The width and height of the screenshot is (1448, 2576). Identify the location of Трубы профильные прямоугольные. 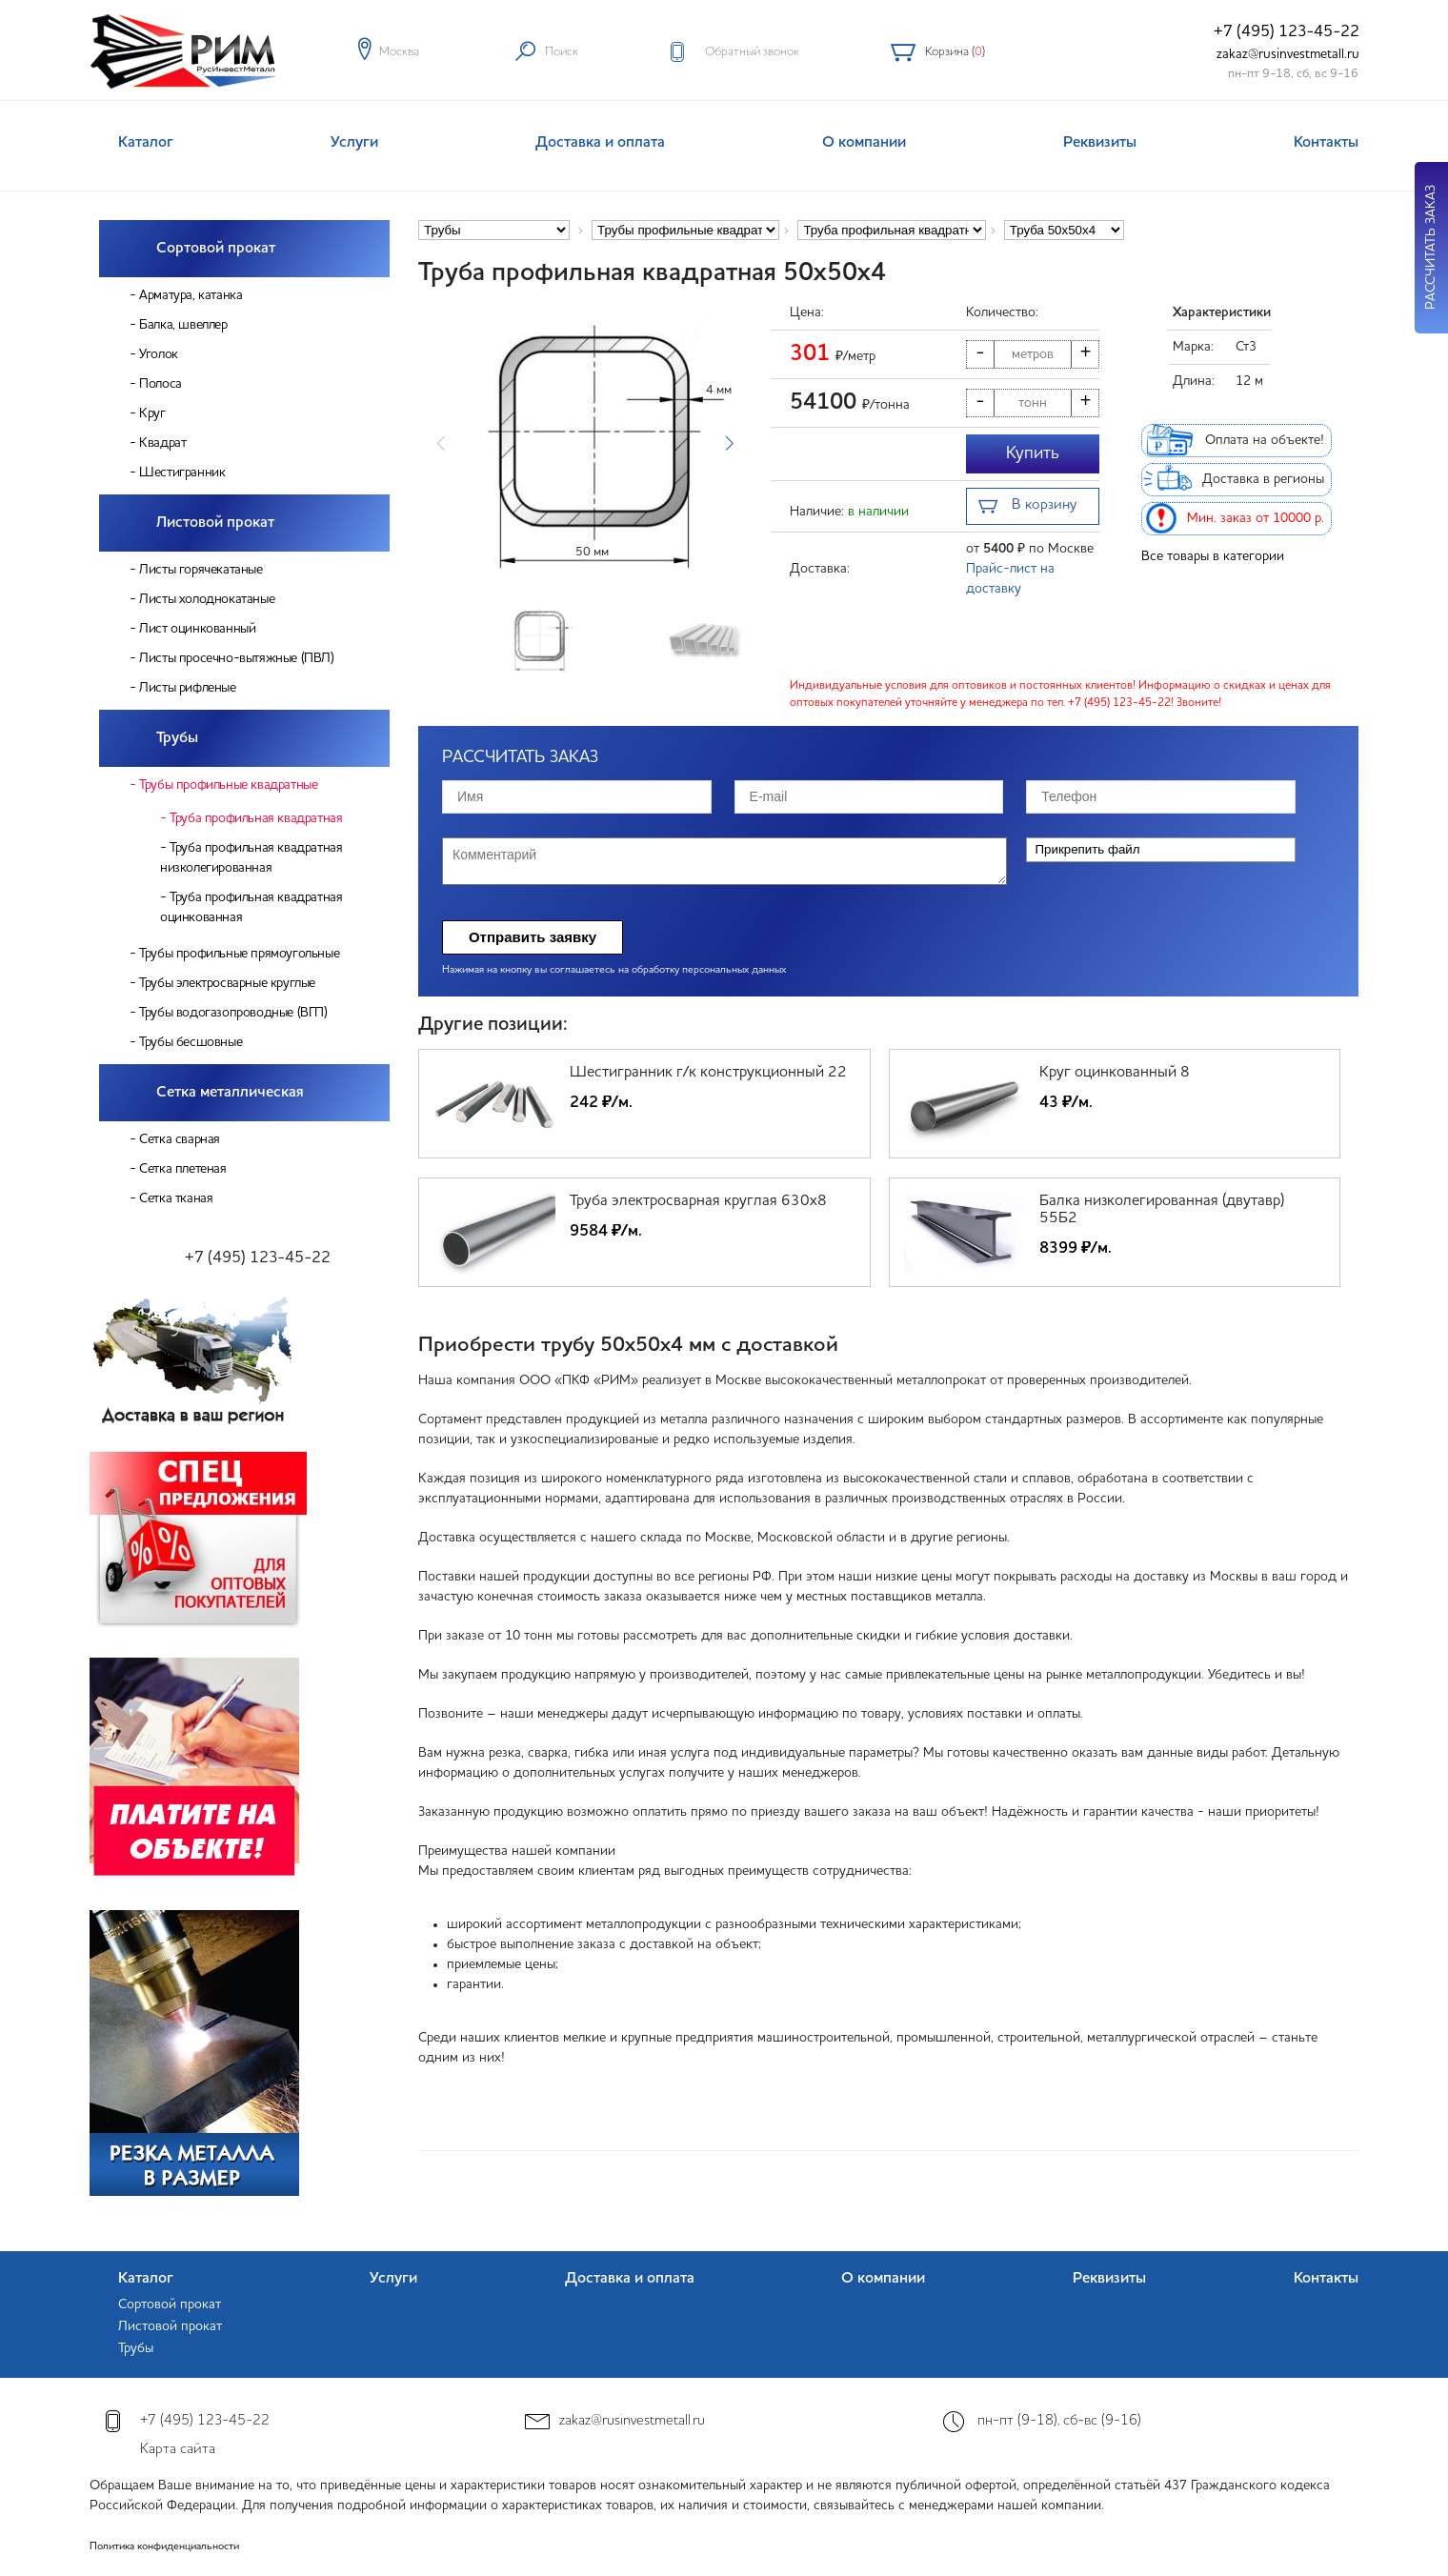
(239, 953).